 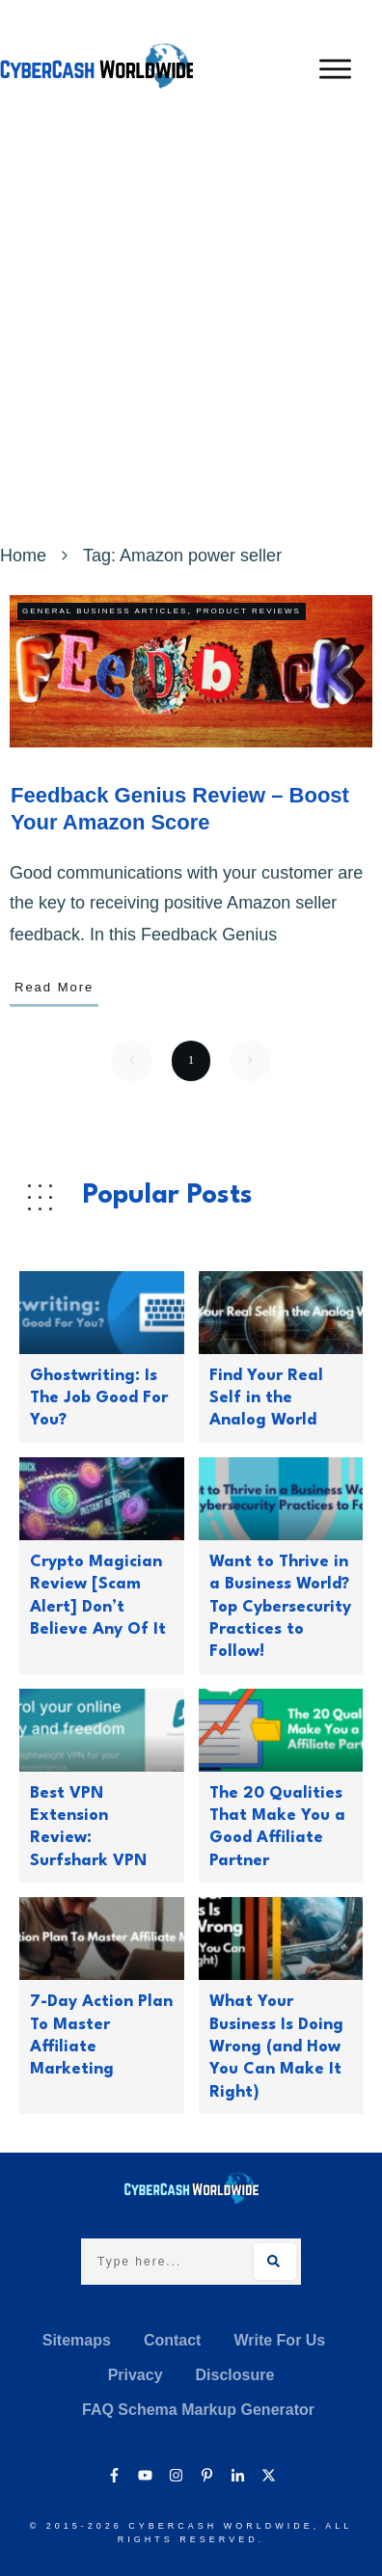 I want to click on General Business Articles, so click(x=104, y=611).